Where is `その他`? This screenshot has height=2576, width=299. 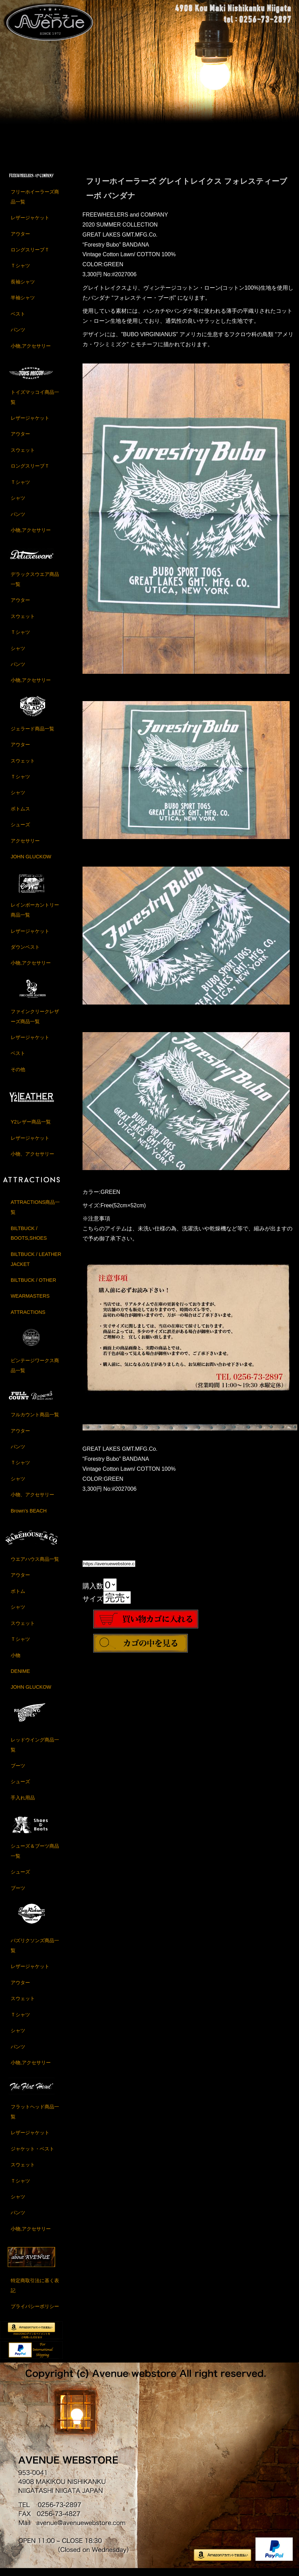 その他 is located at coordinates (18, 1075).